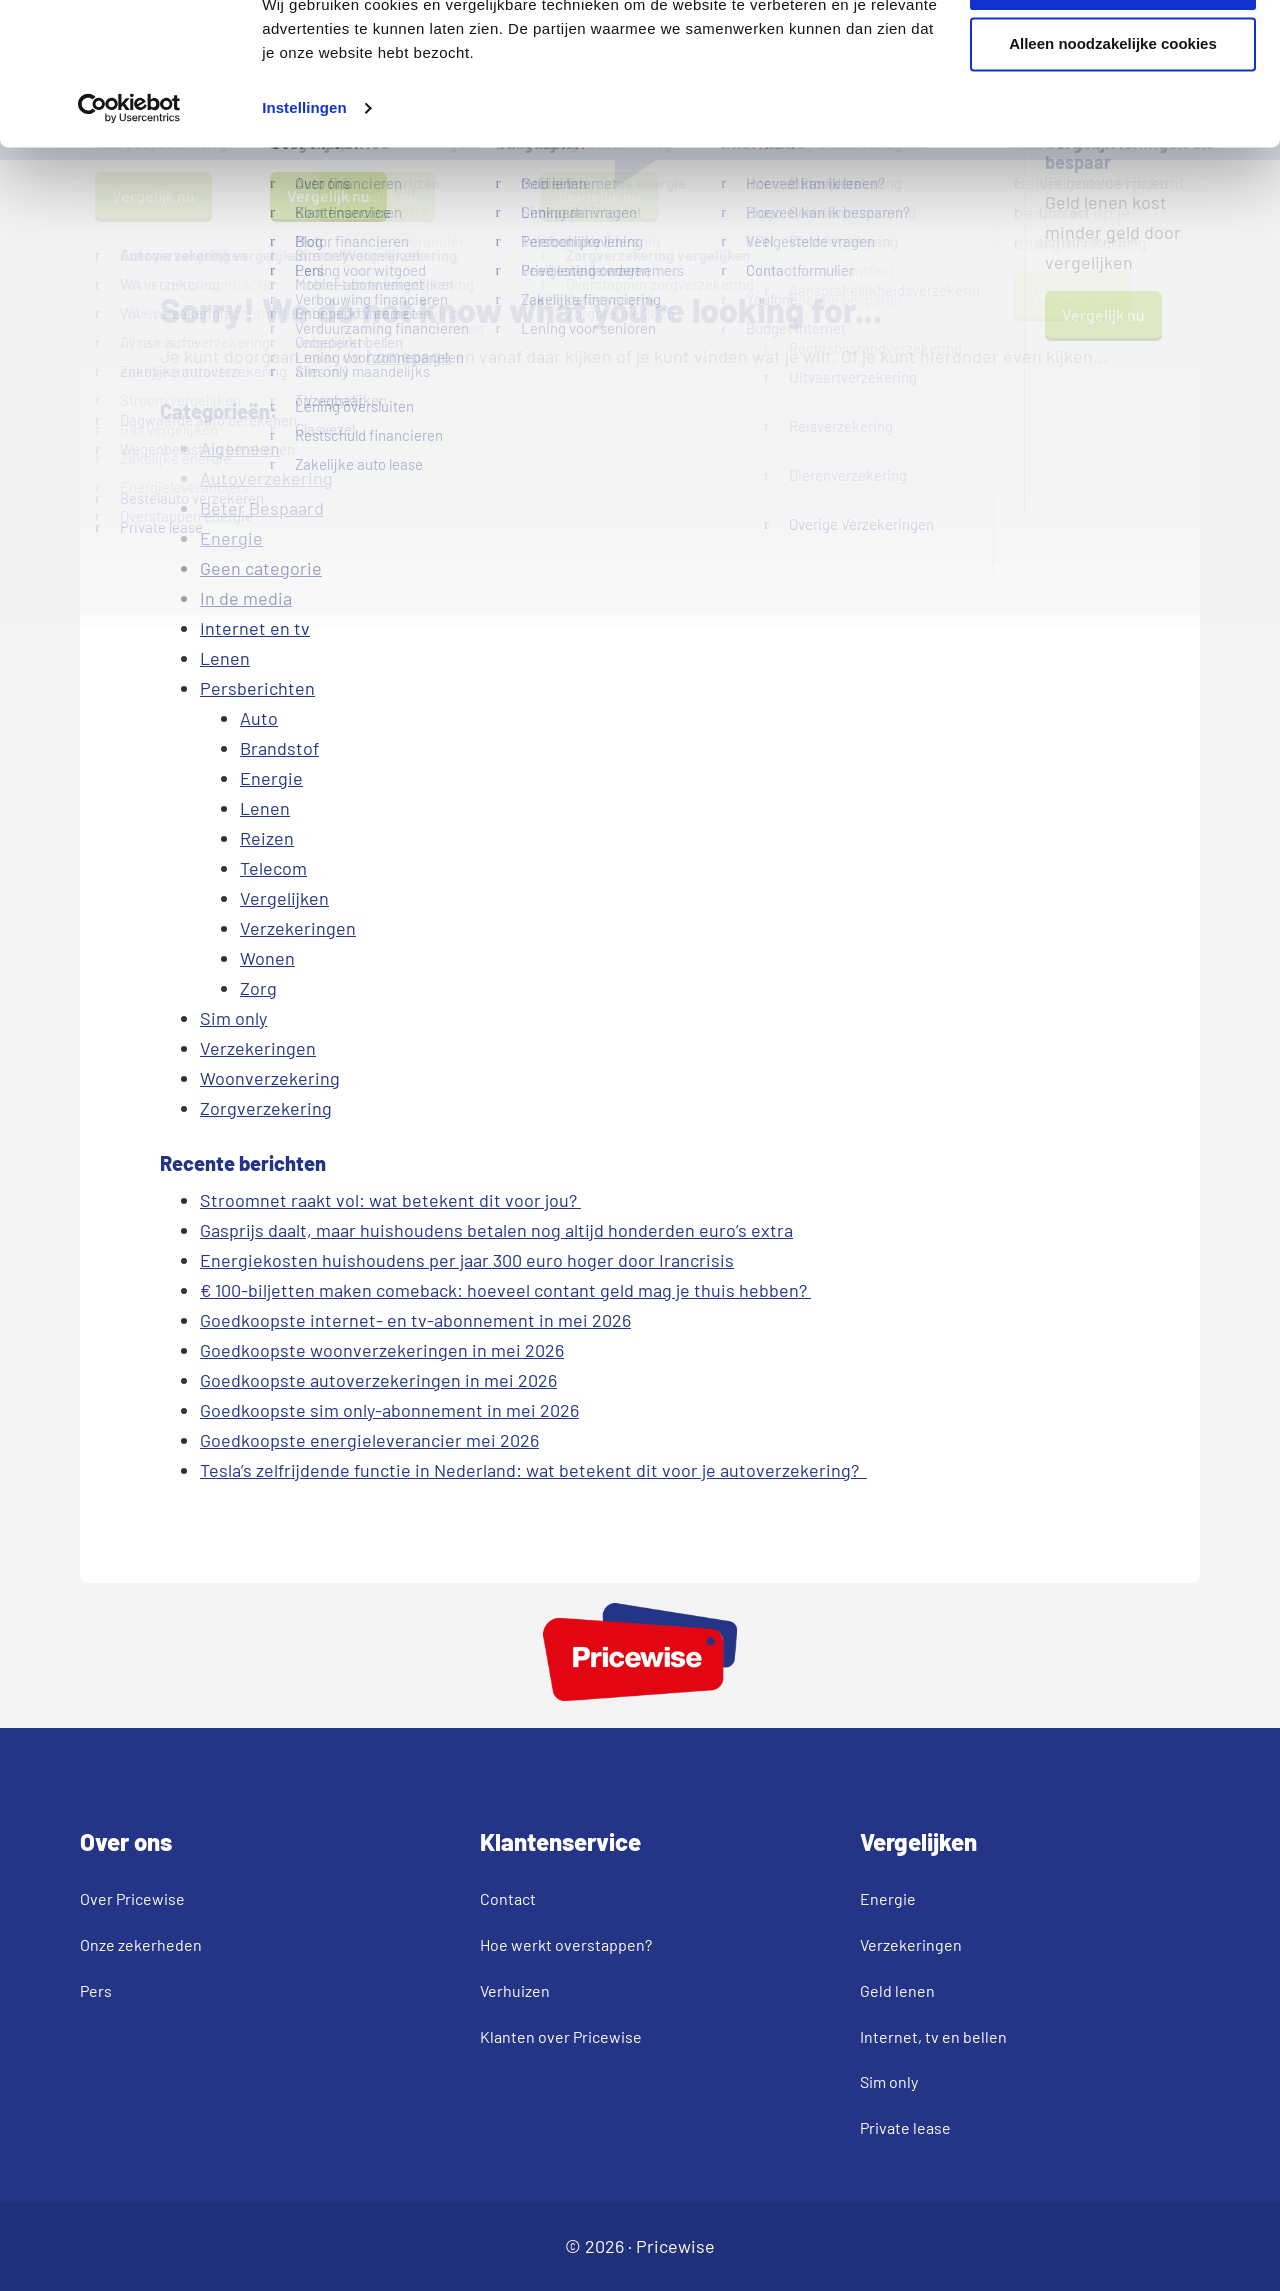 The width and height of the screenshot is (1280, 2291). What do you see at coordinates (225, 658) in the screenshot?
I see `Lenen` at bounding box center [225, 658].